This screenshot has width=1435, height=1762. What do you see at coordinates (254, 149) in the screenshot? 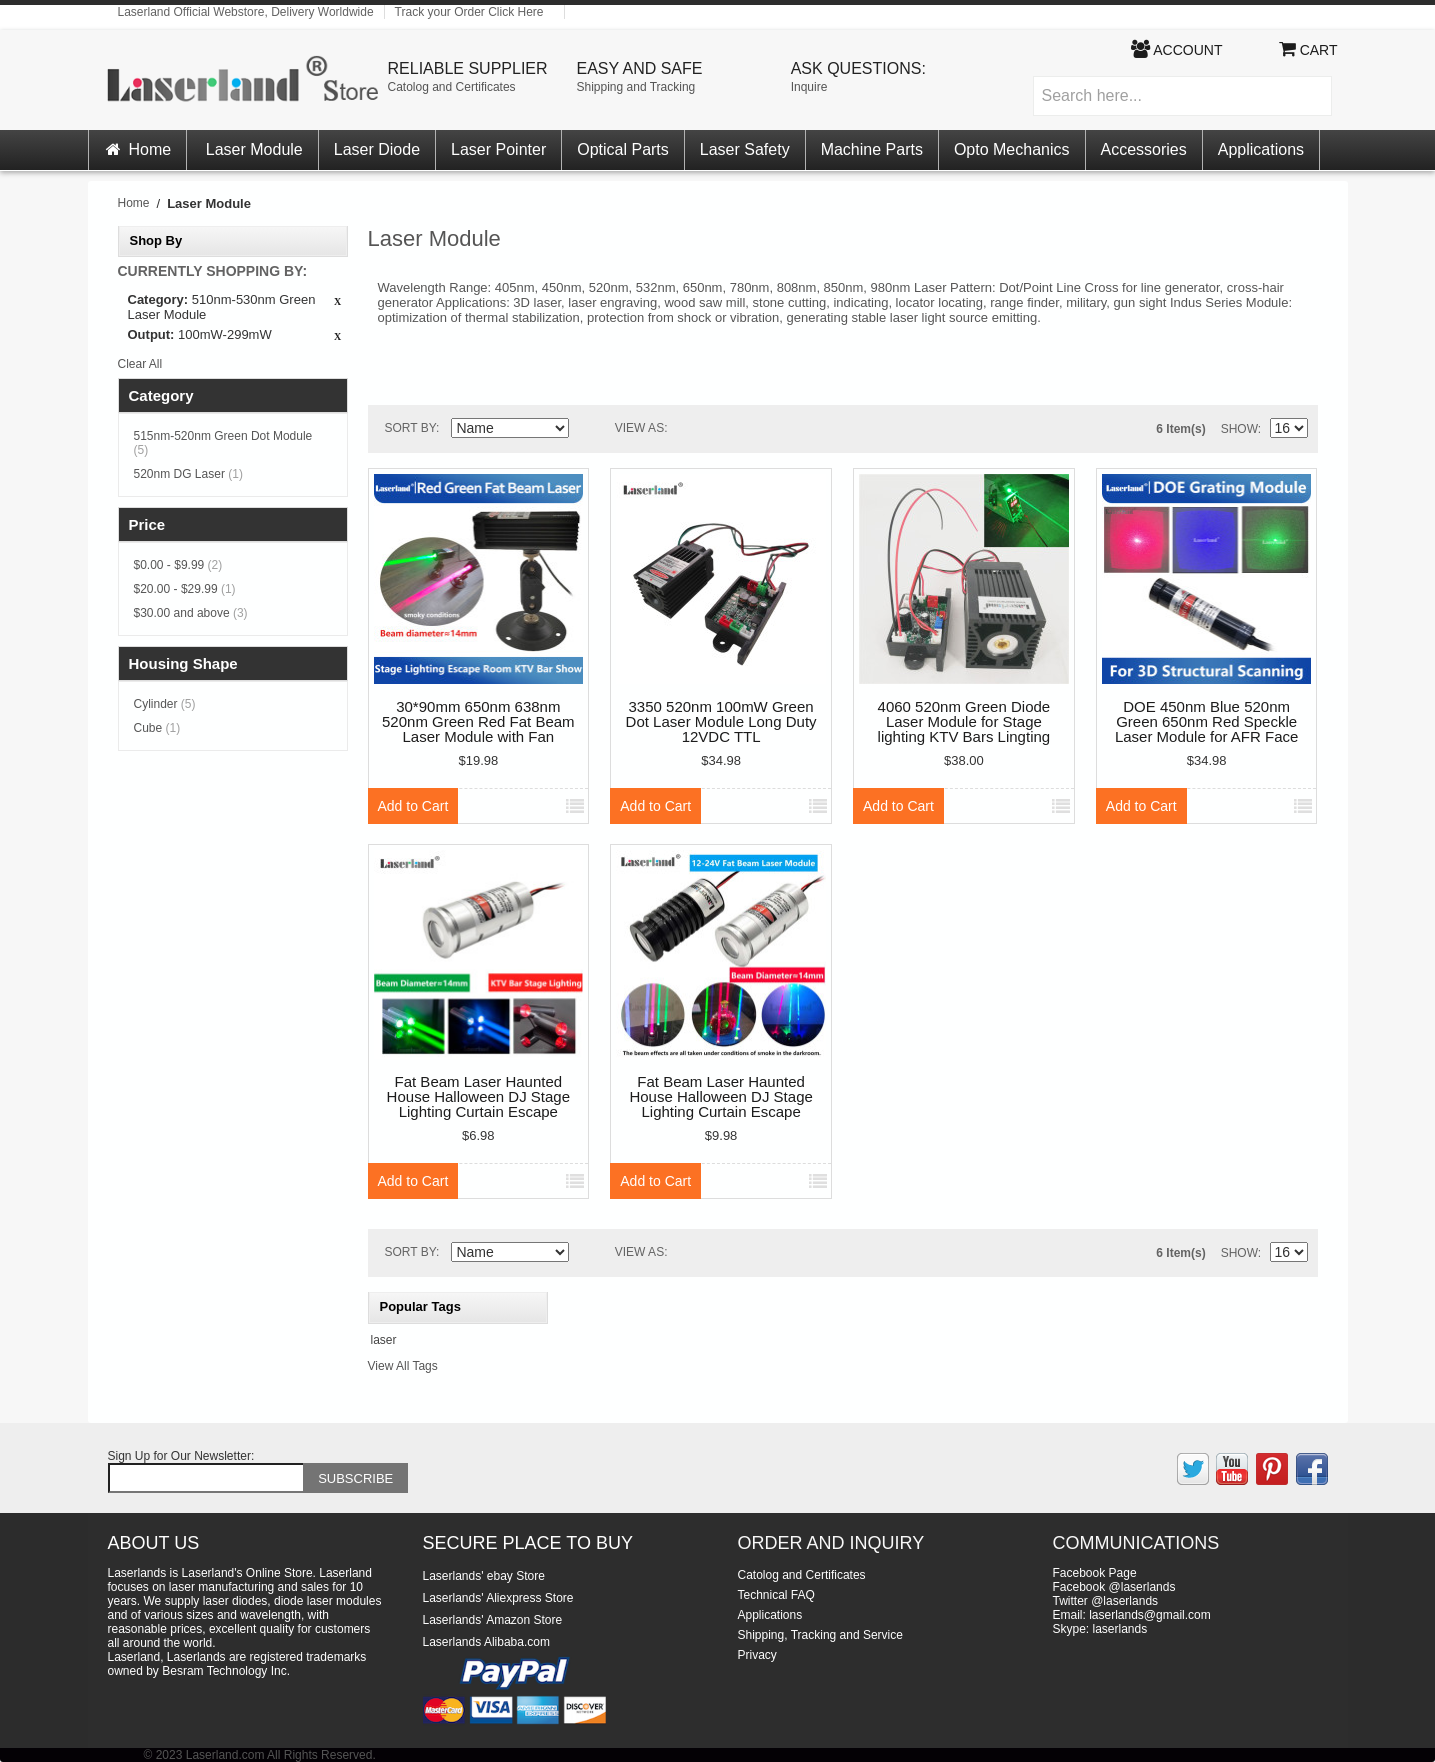
I see `Laser Module` at bounding box center [254, 149].